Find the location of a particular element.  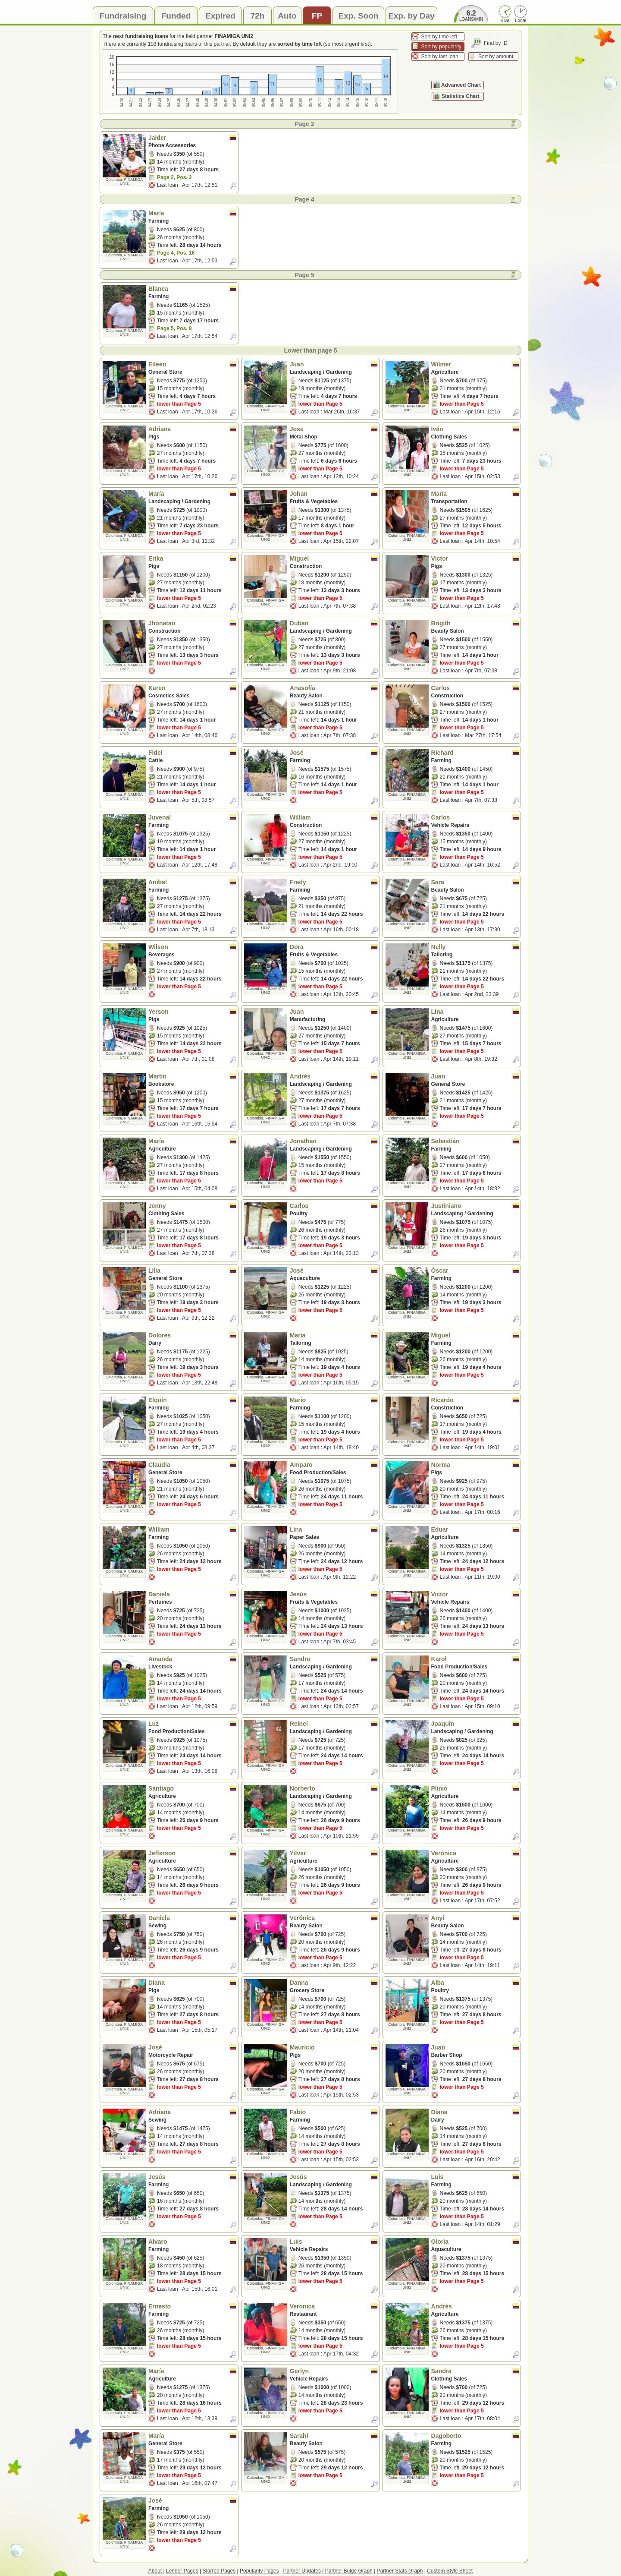

Fabio is located at coordinates (334, 2112).